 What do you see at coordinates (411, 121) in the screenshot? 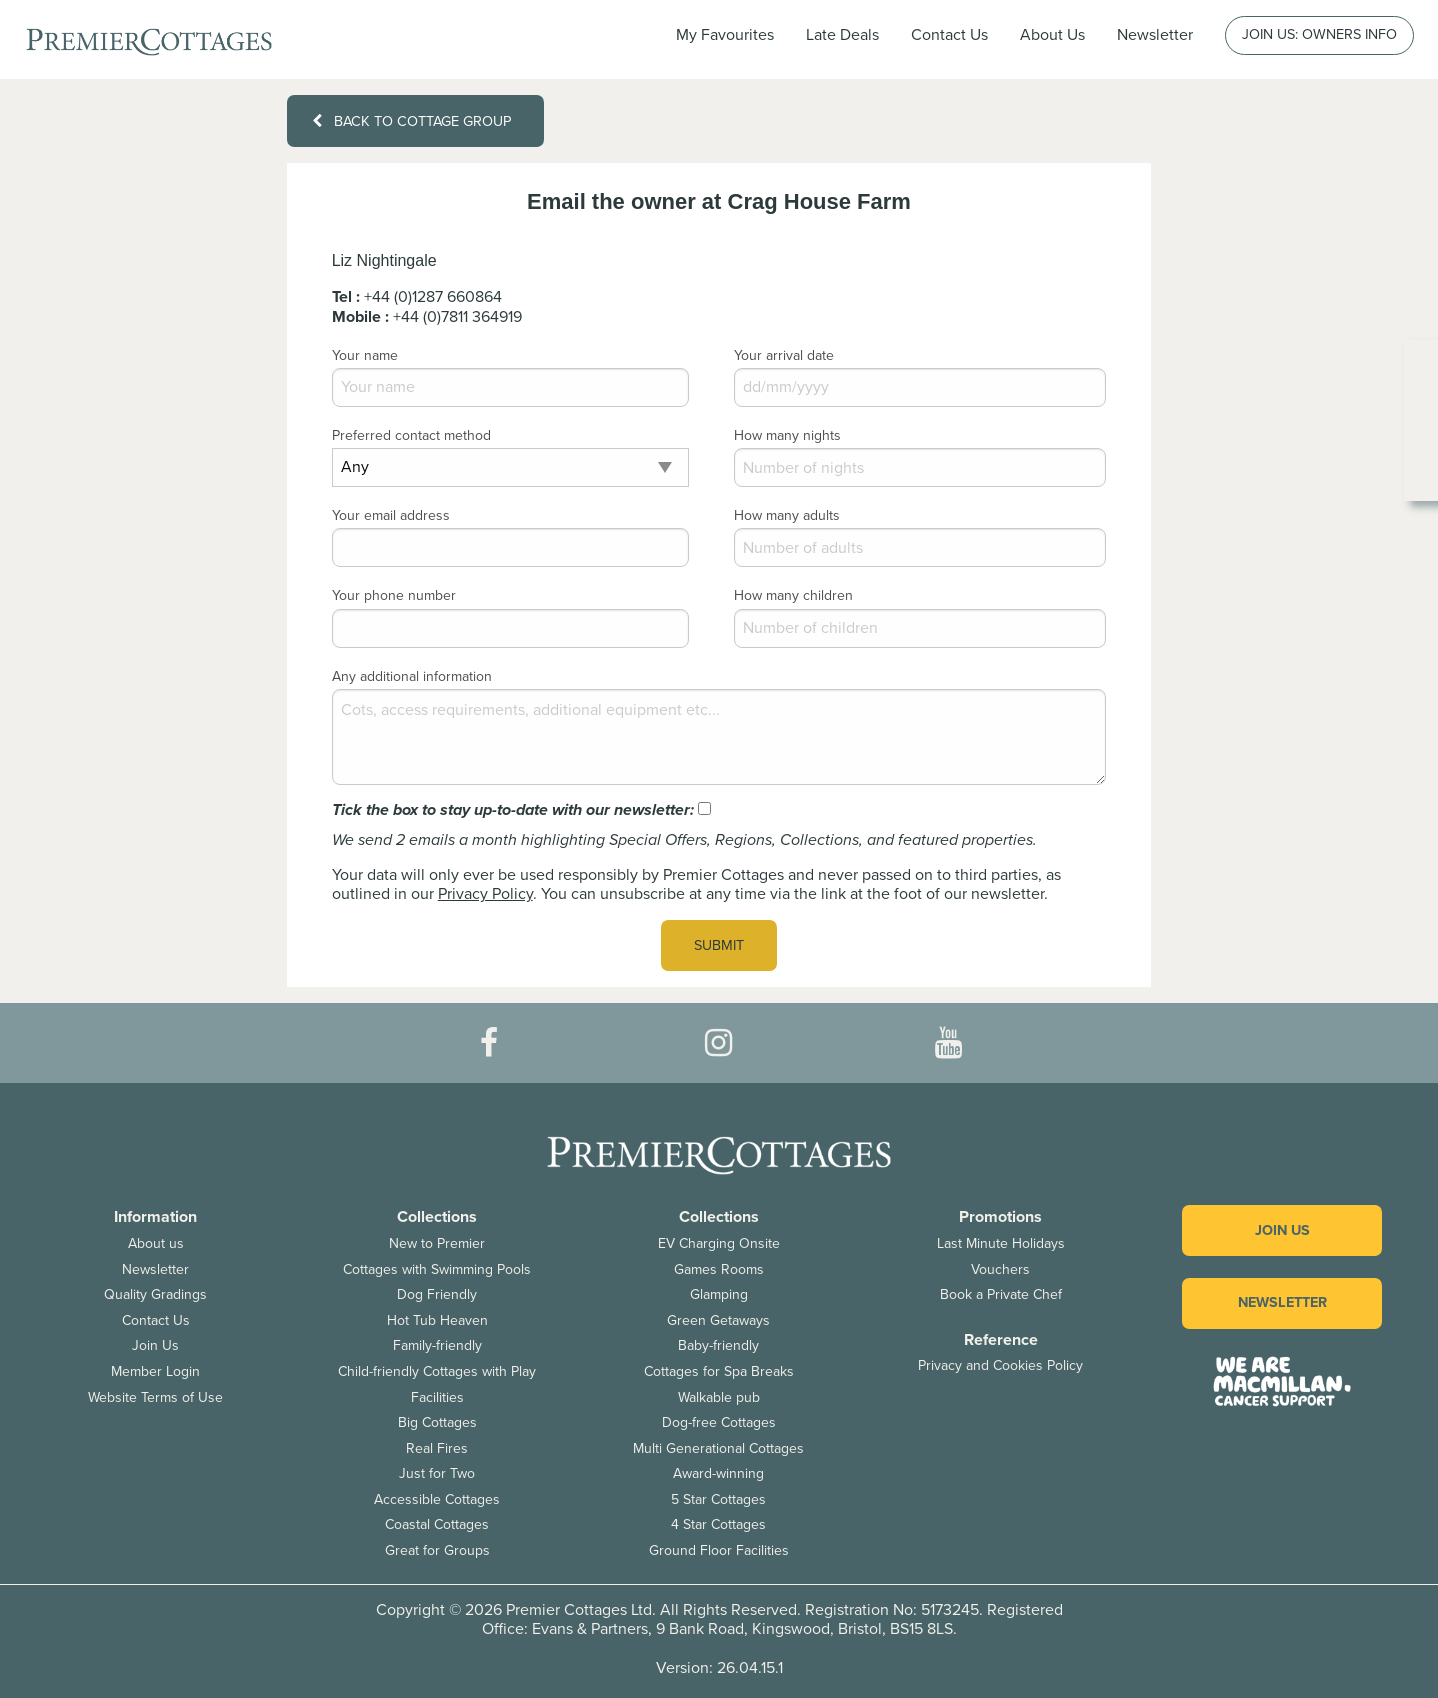
I see `Back to cottage group` at bounding box center [411, 121].